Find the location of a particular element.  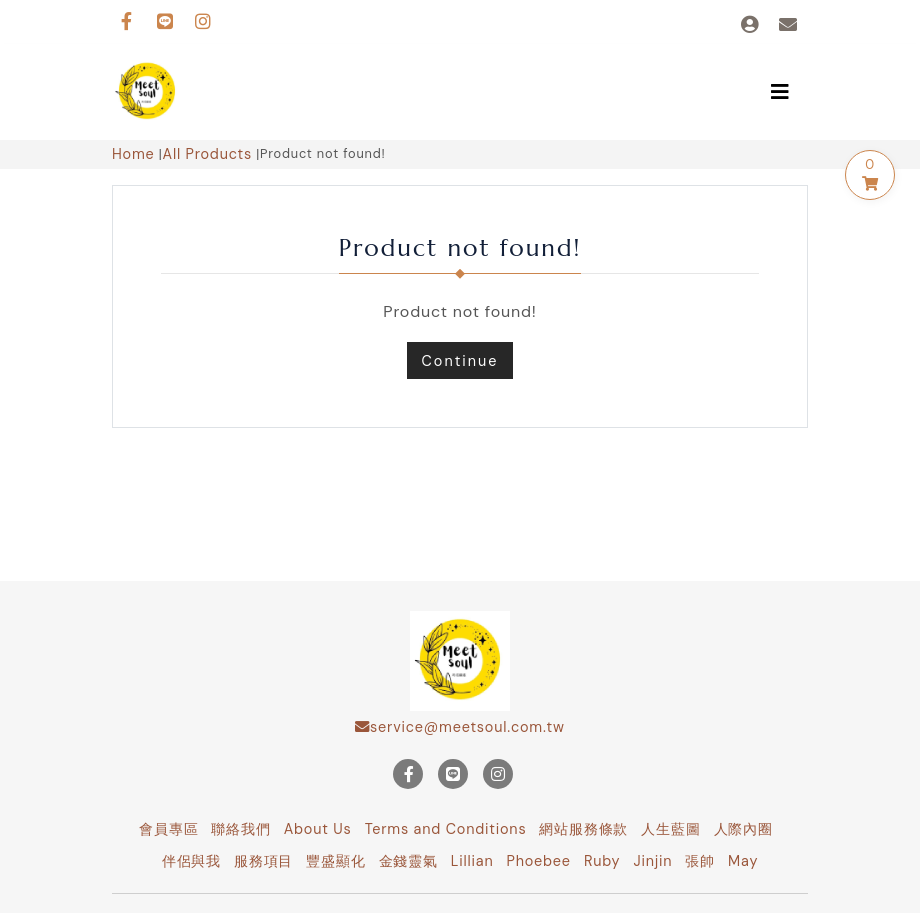

Terms and Conditions is located at coordinates (446, 829).